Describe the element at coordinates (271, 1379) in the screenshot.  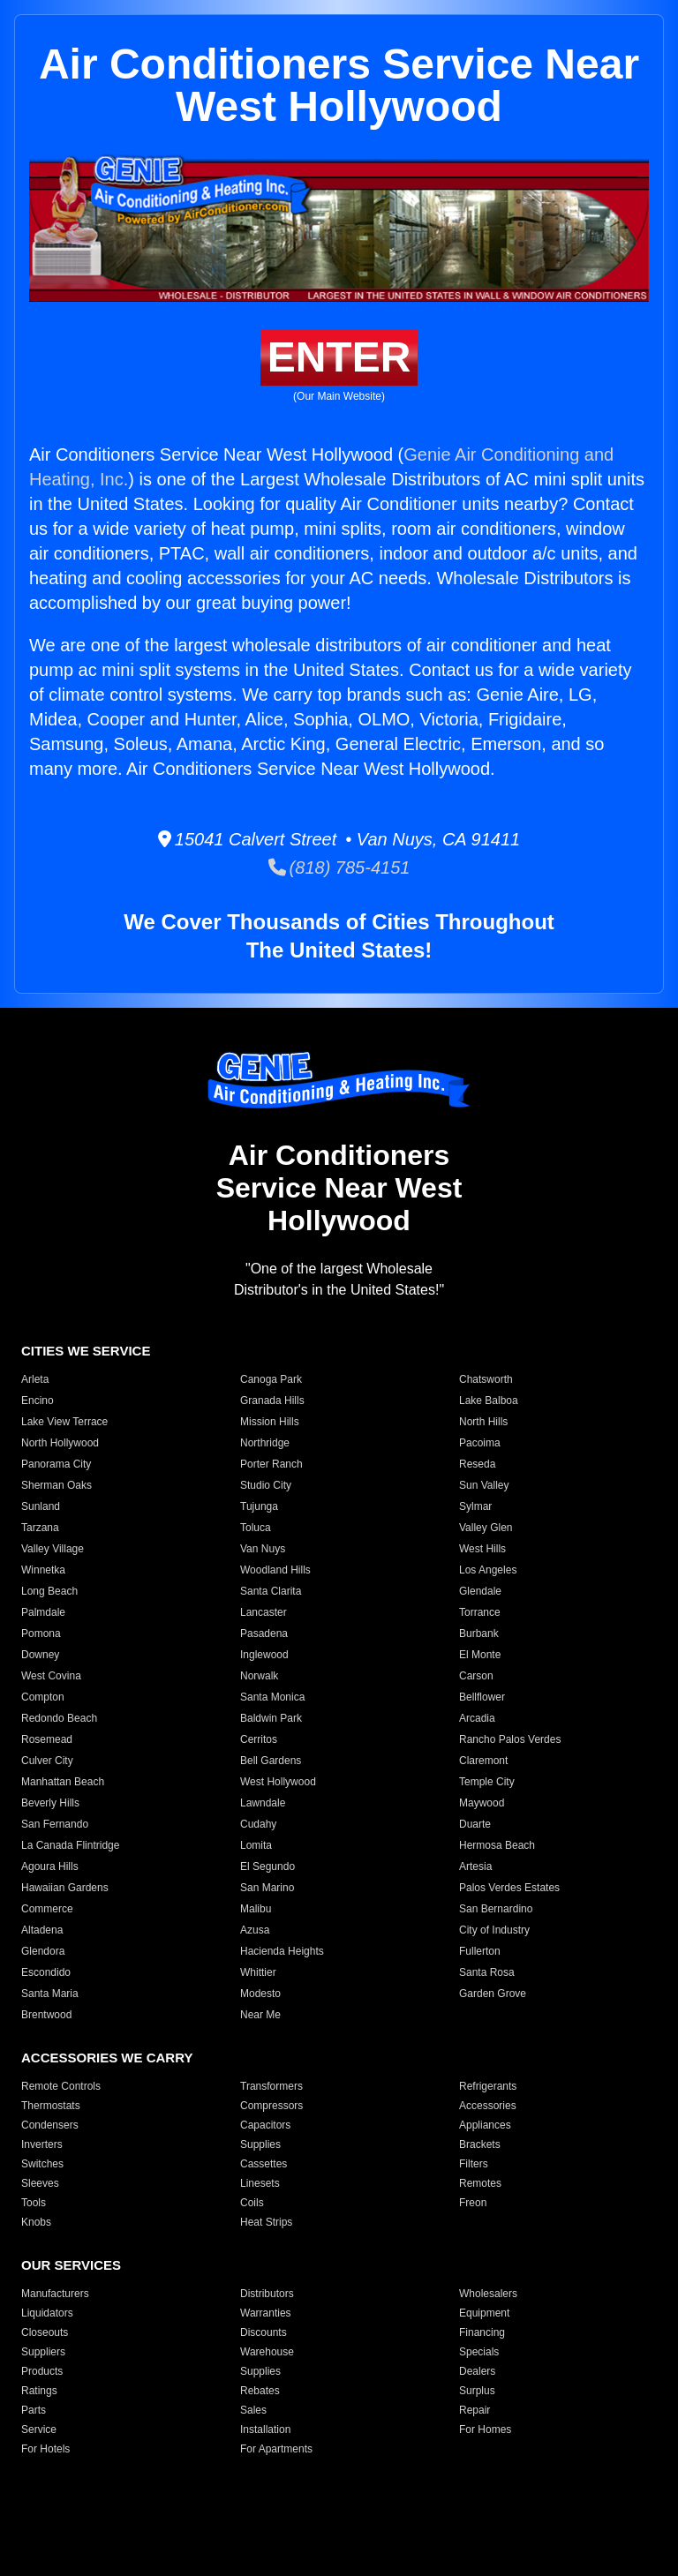
I see `Canoga Park` at that location.